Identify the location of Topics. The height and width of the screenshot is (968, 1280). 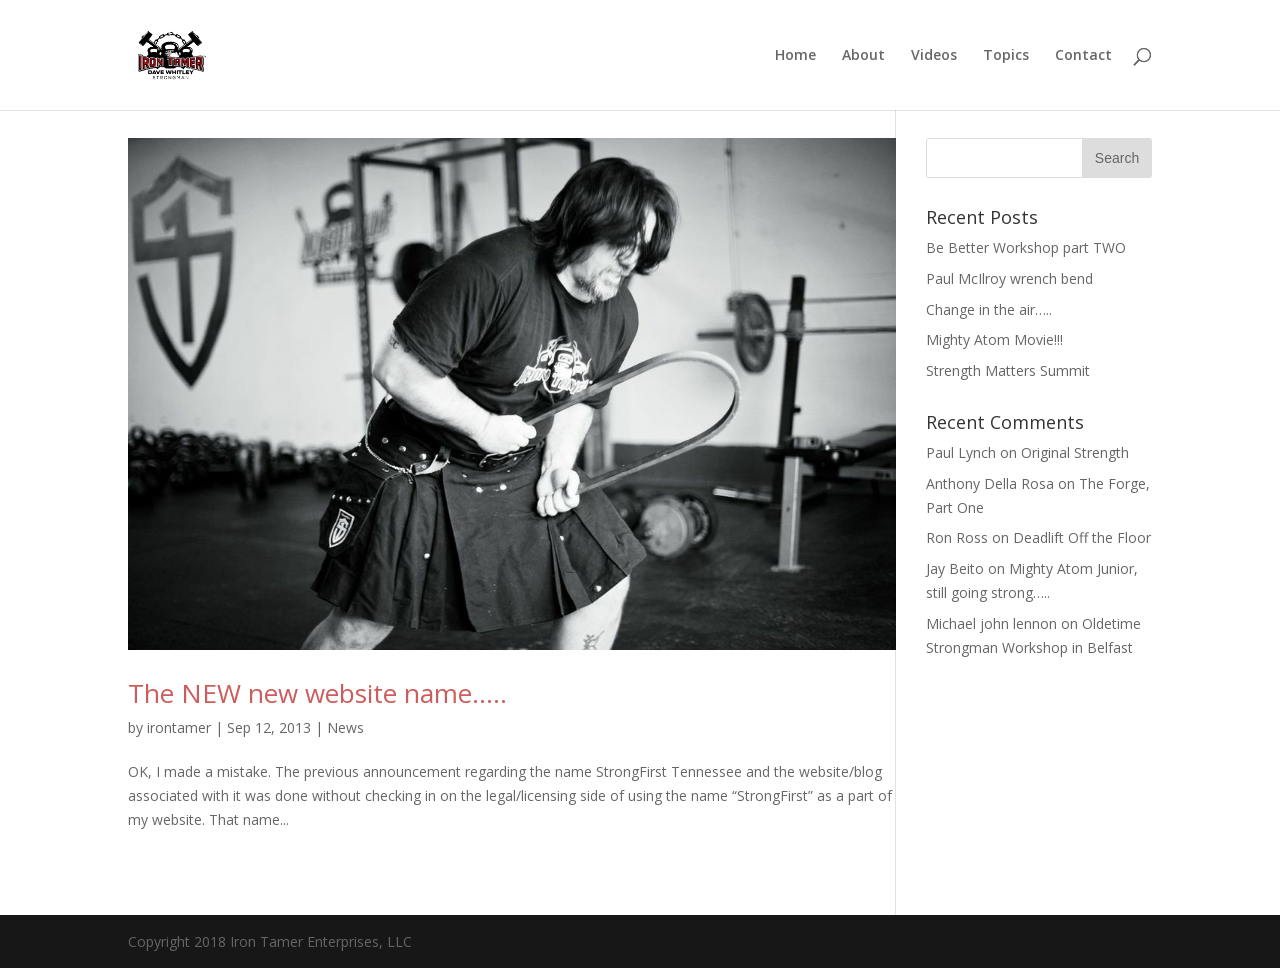
(1006, 56).